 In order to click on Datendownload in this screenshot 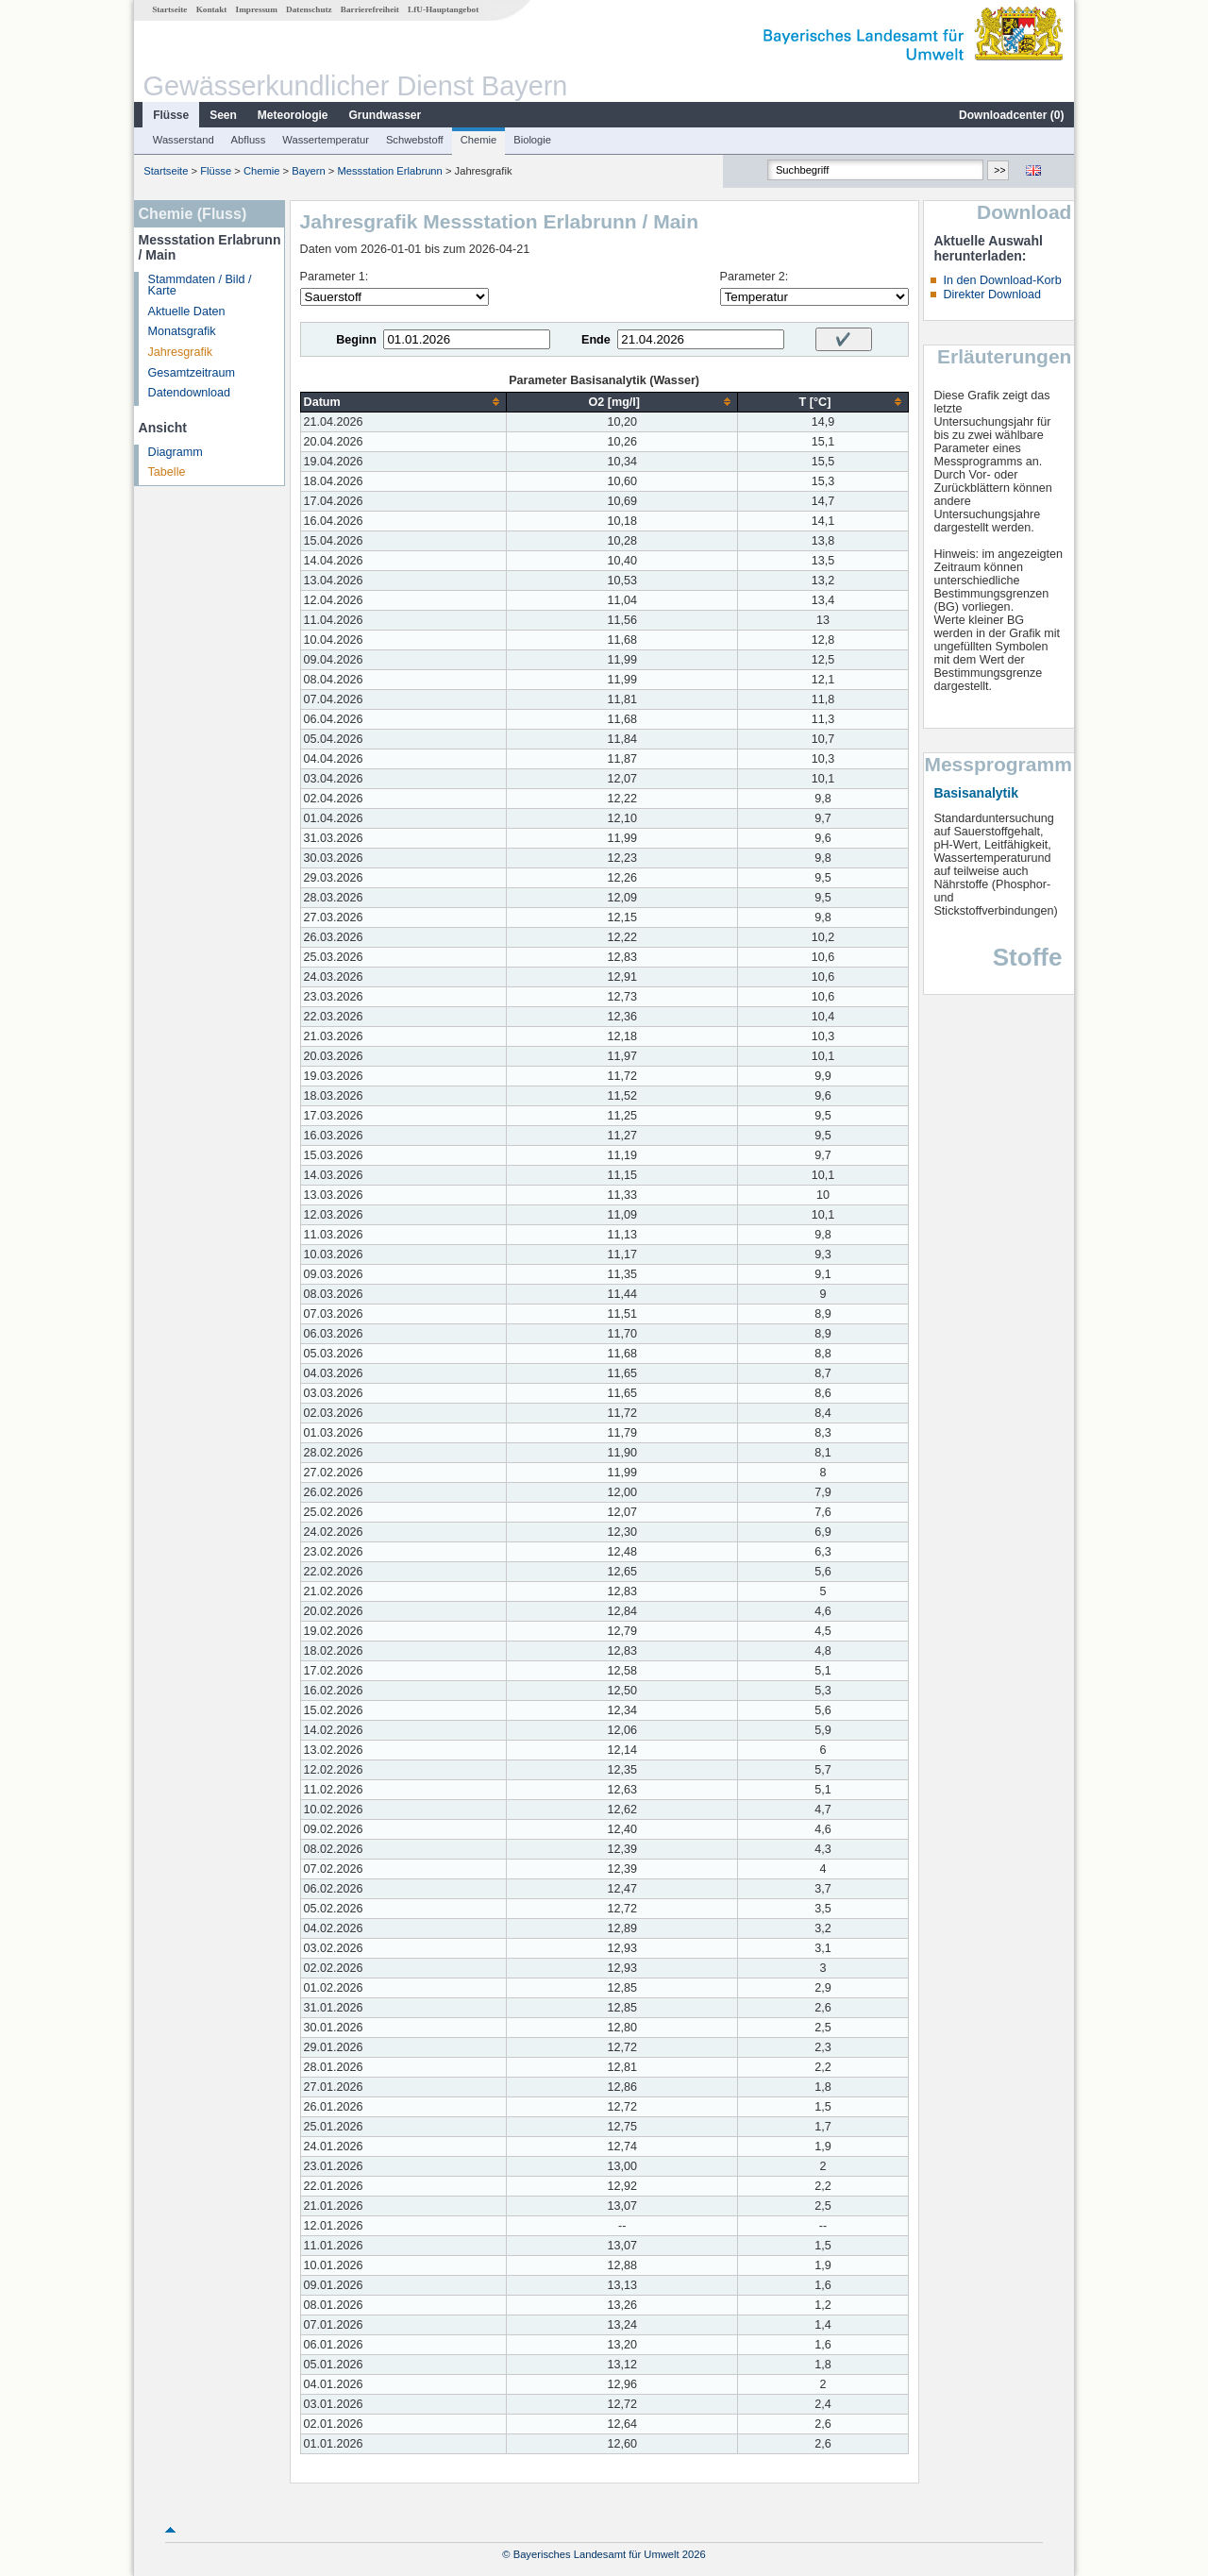, I will do `click(189, 392)`.